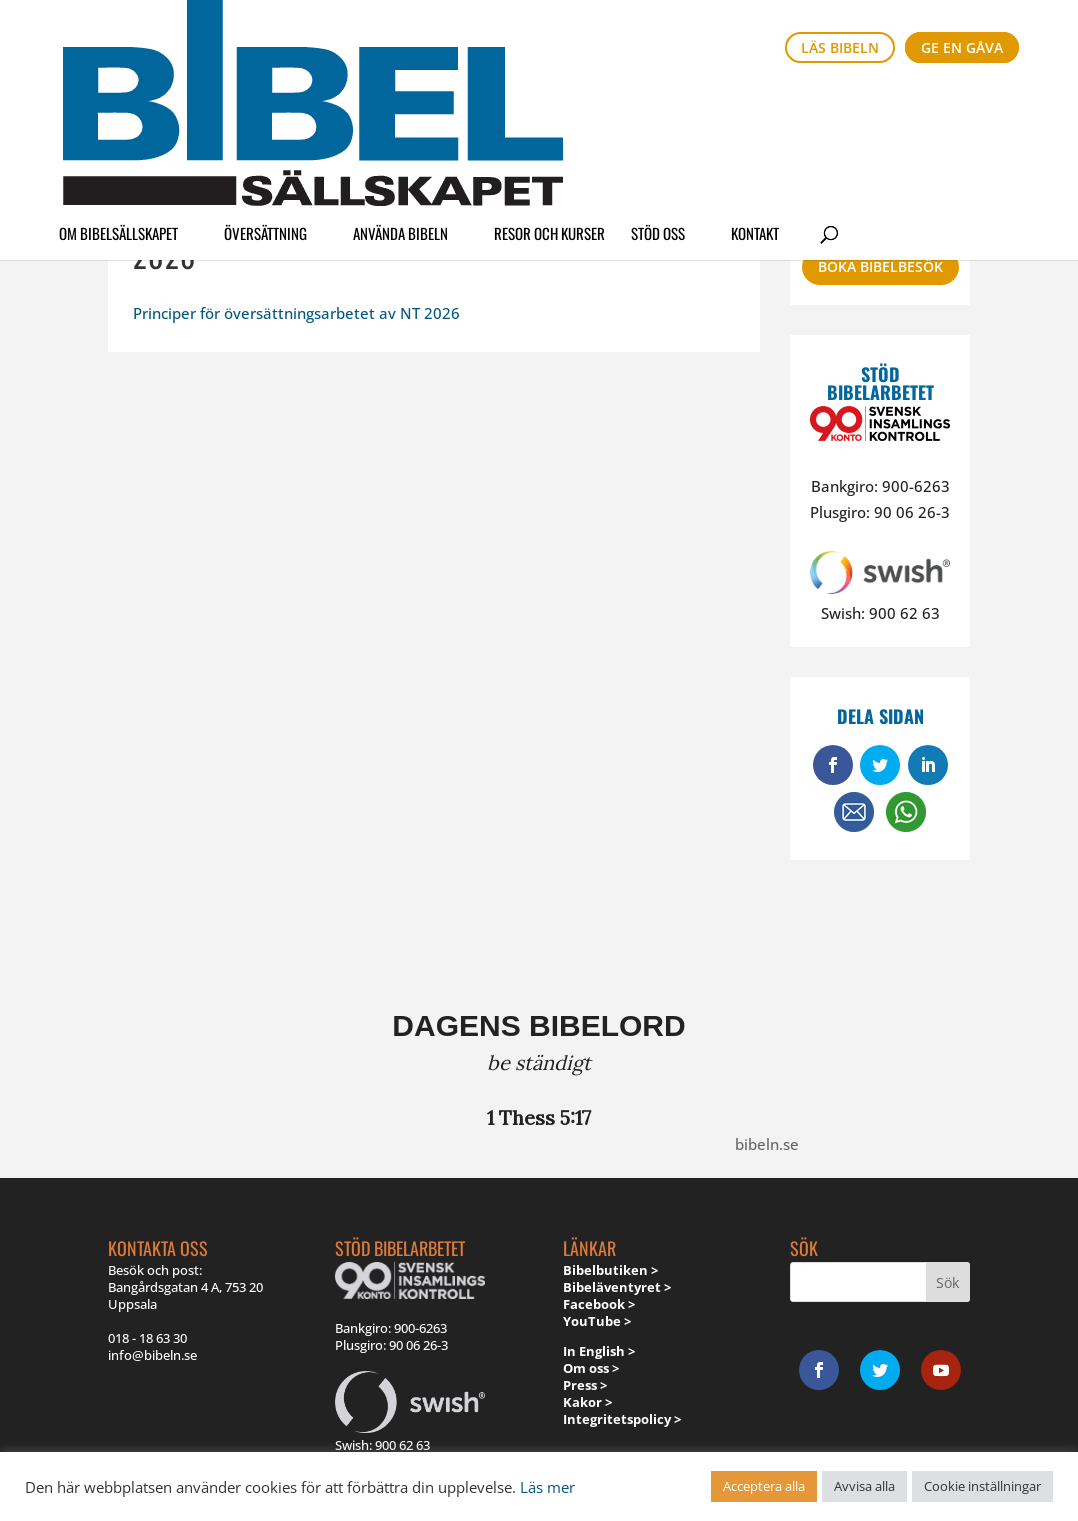 The width and height of the screenshot is (1078, 1521). What do you see at coordinates (962, 47) in the screenshot?
I see `Ge en gåva` at bounding box center [962, 47].